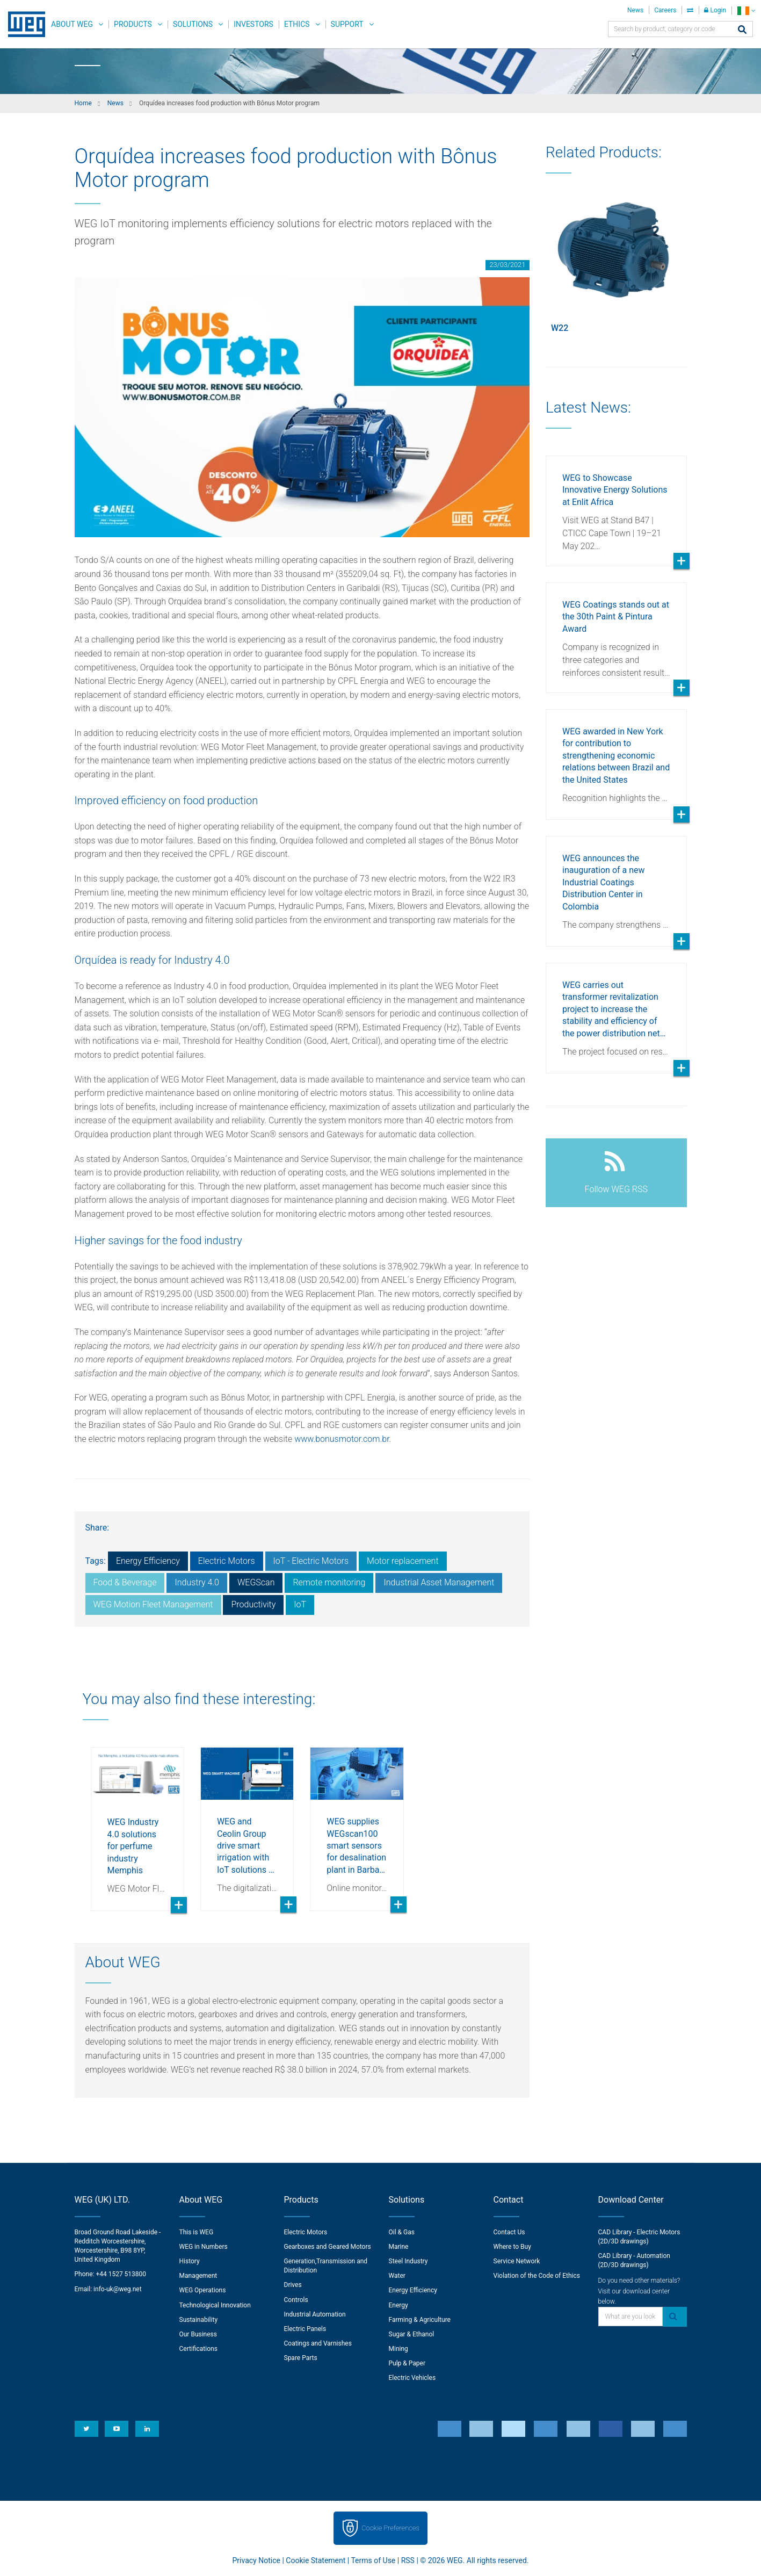  What do you see at coordinates (215, 2305) in the screenshot?
I see `Technological Innovation` at bounding box center [215, 2305].